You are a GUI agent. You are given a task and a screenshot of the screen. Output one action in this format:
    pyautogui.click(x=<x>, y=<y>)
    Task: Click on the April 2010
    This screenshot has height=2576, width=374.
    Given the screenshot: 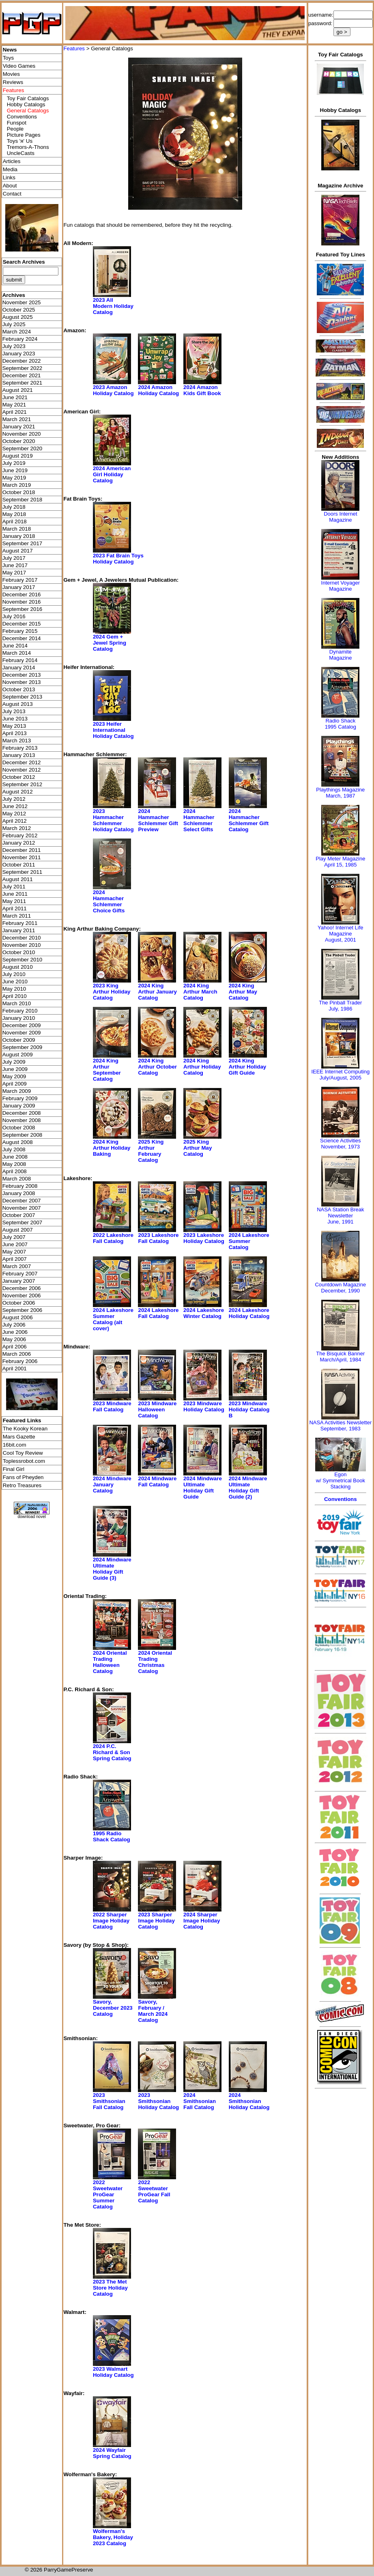 What is the action you would take?
    pyautogui.click(x=14, y=996)
    